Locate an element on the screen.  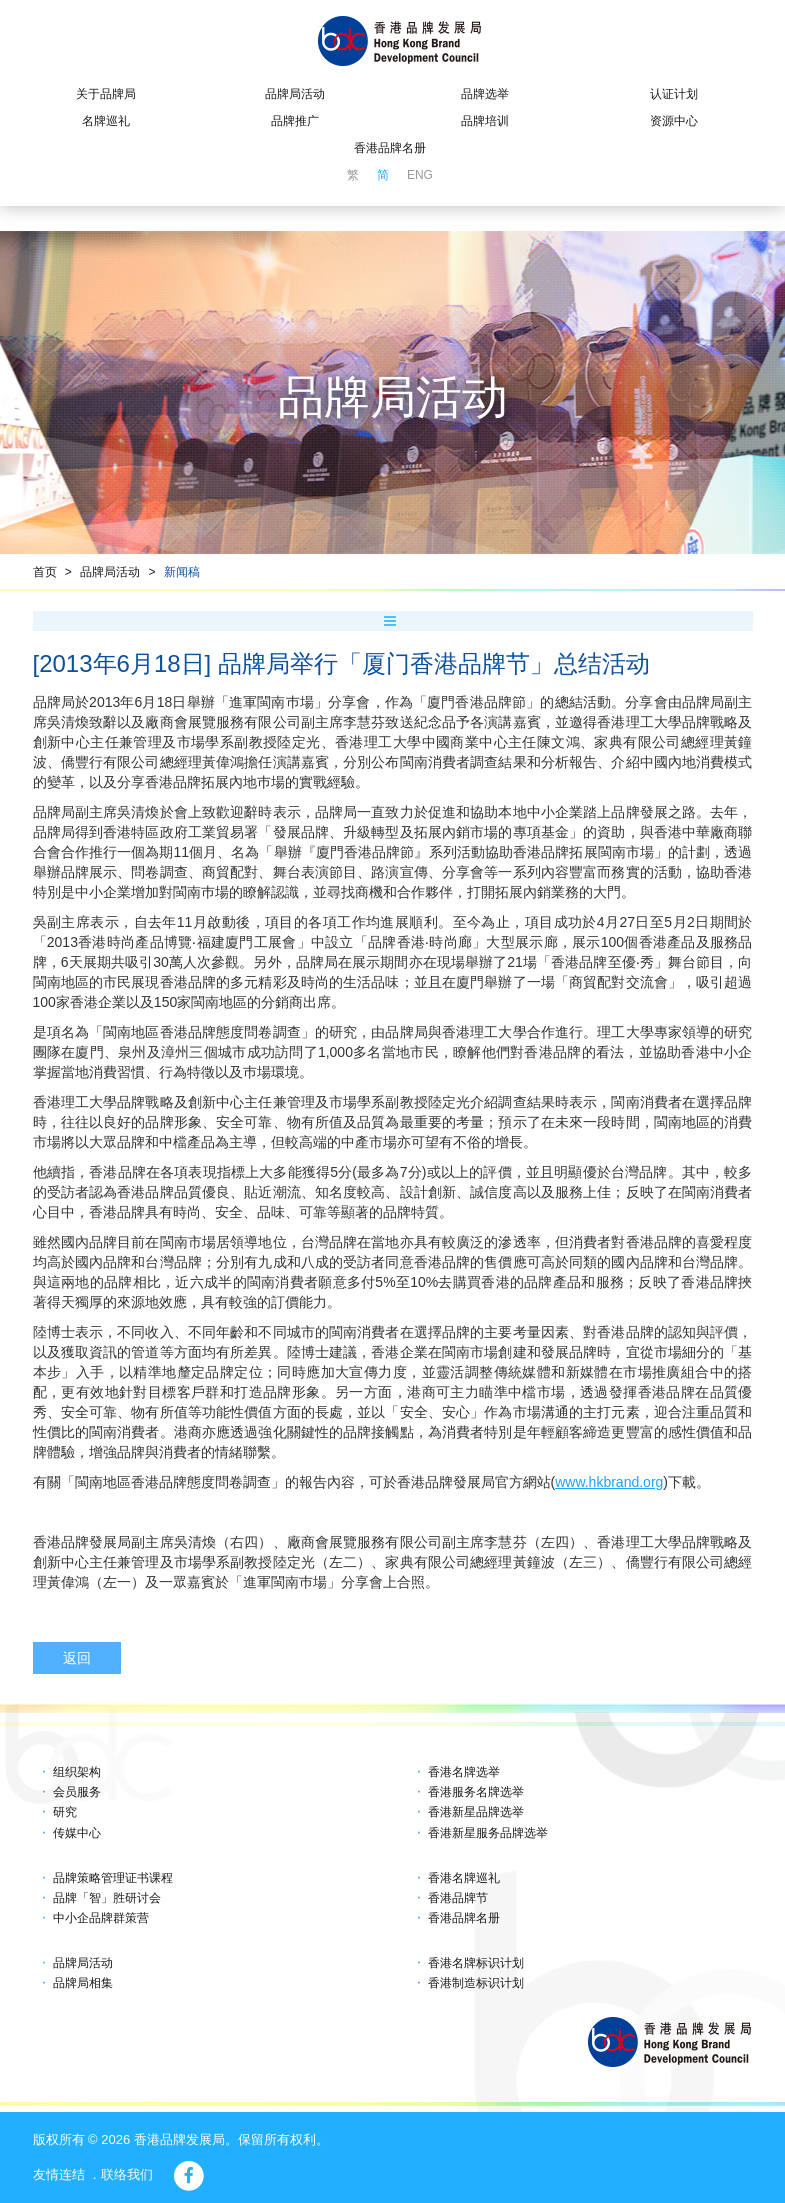
品牌局相集 is located at coordinates (83, 1983).